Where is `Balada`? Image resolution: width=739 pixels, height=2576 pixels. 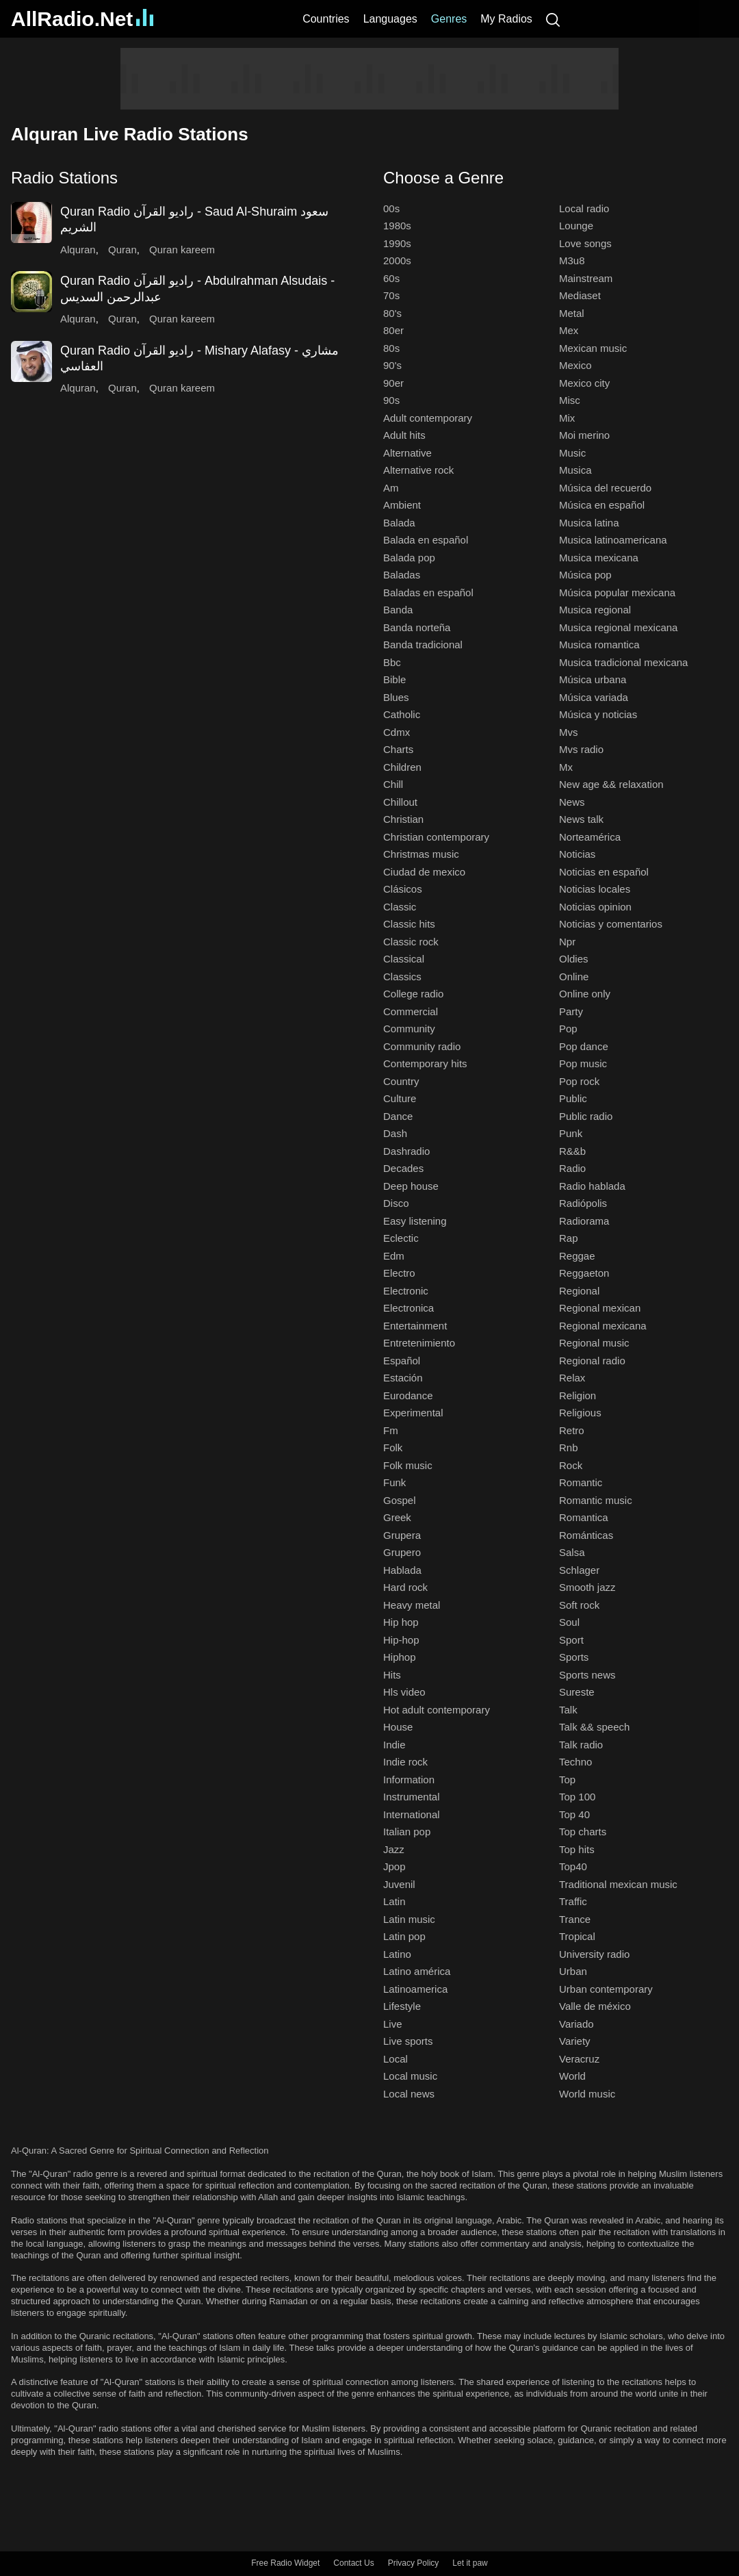
Balada is located at coordinates (399, 522).